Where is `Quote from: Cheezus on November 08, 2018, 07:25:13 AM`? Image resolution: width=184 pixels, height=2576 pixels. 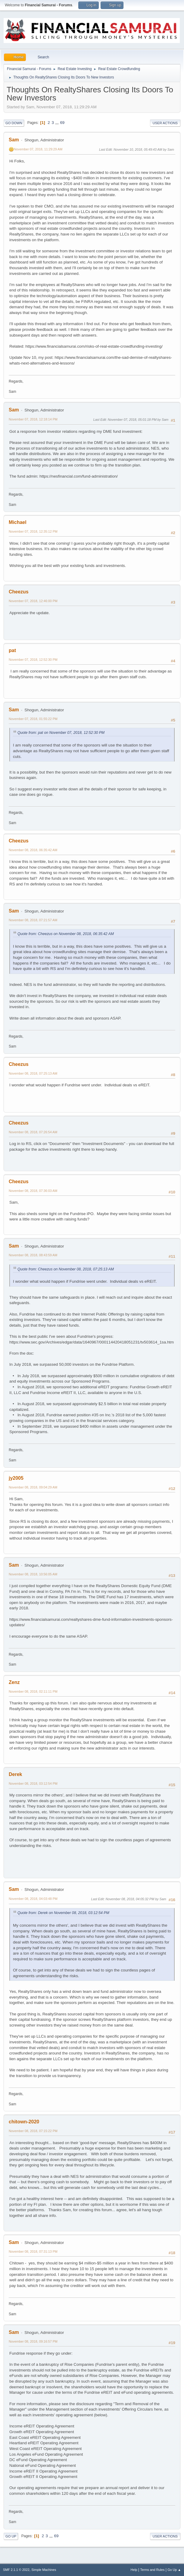
Quote from: Cheezus on November 08, 2018, 07:25:13 AM is located at coordinates (65, 1269).